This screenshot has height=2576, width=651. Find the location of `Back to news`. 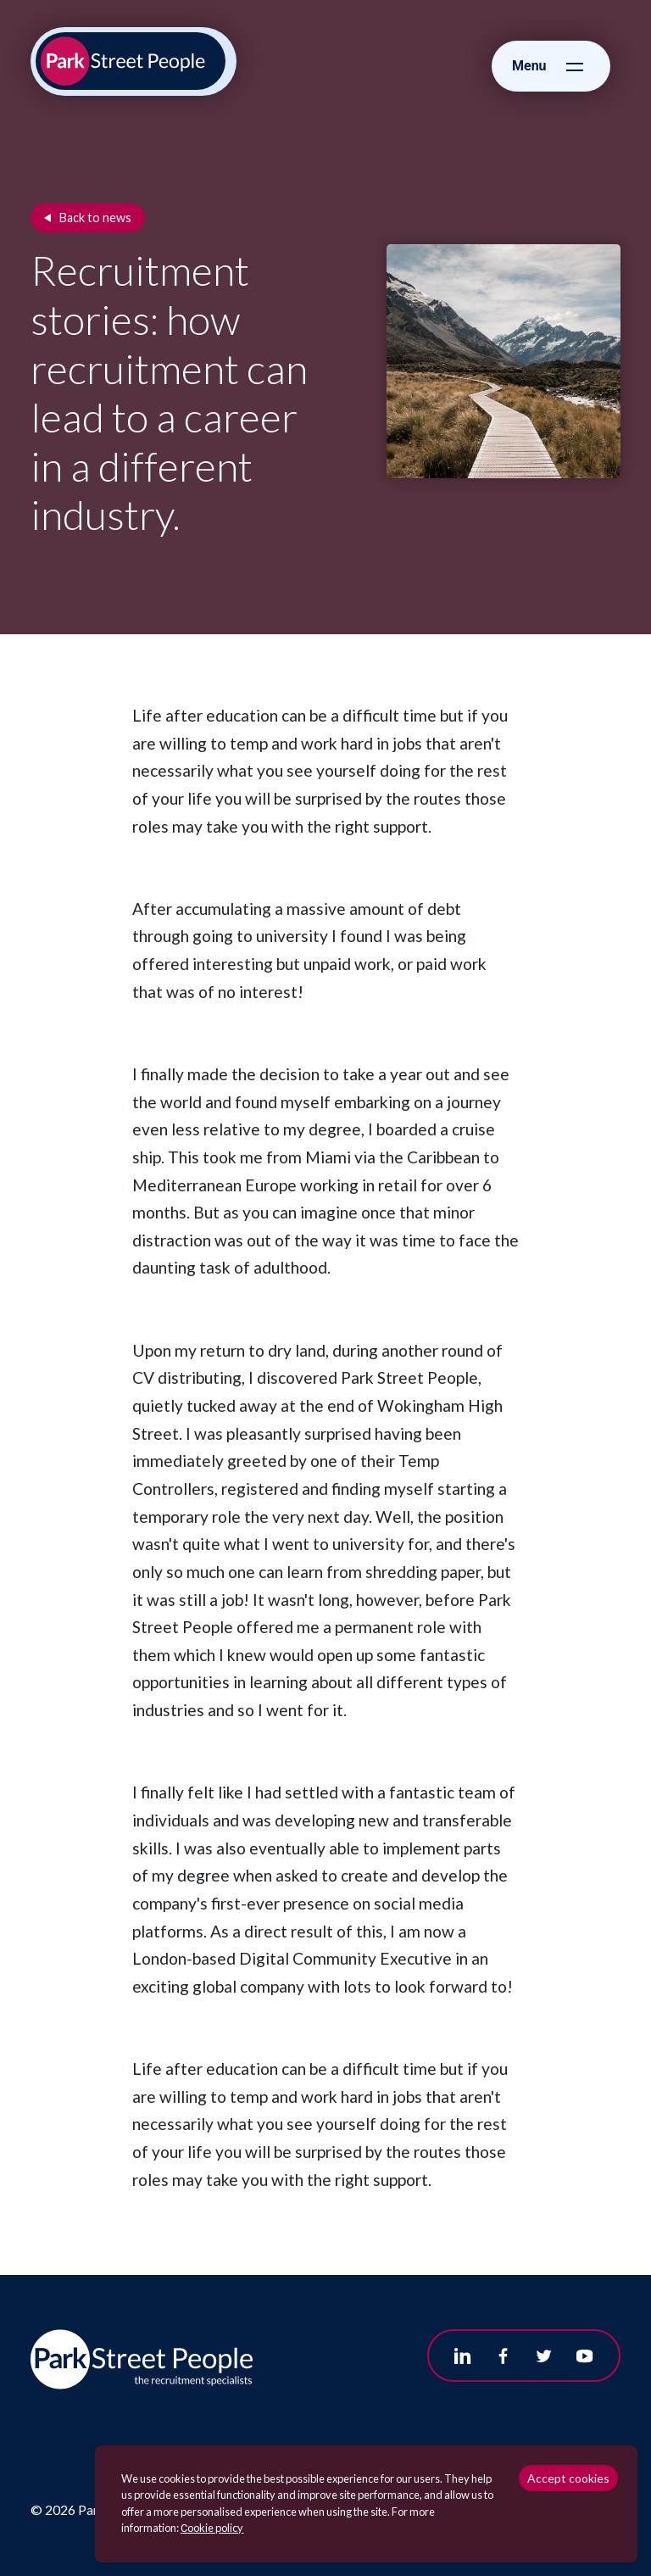

Back to news is located at coordinates (95, 217).